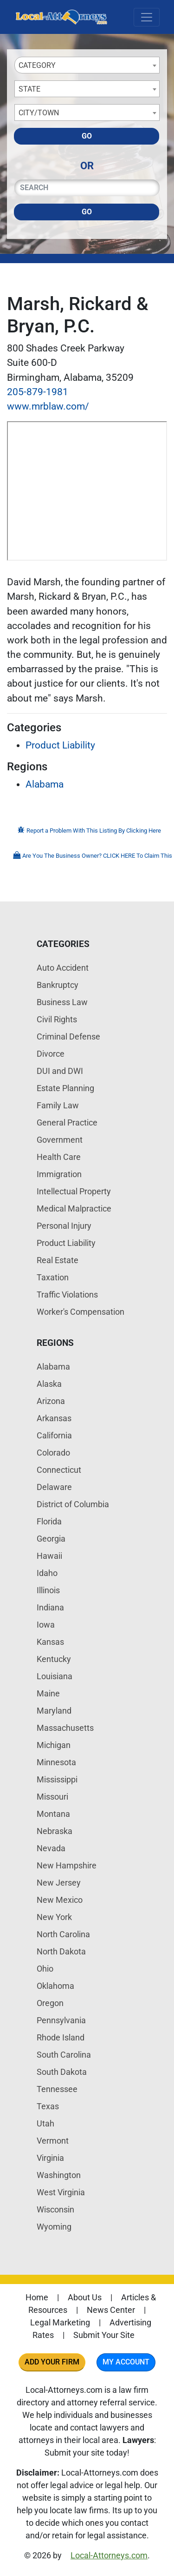 Image resolution: width=174 pixels, height=2576 pixels. I want to click on California, so click(54, 1435).